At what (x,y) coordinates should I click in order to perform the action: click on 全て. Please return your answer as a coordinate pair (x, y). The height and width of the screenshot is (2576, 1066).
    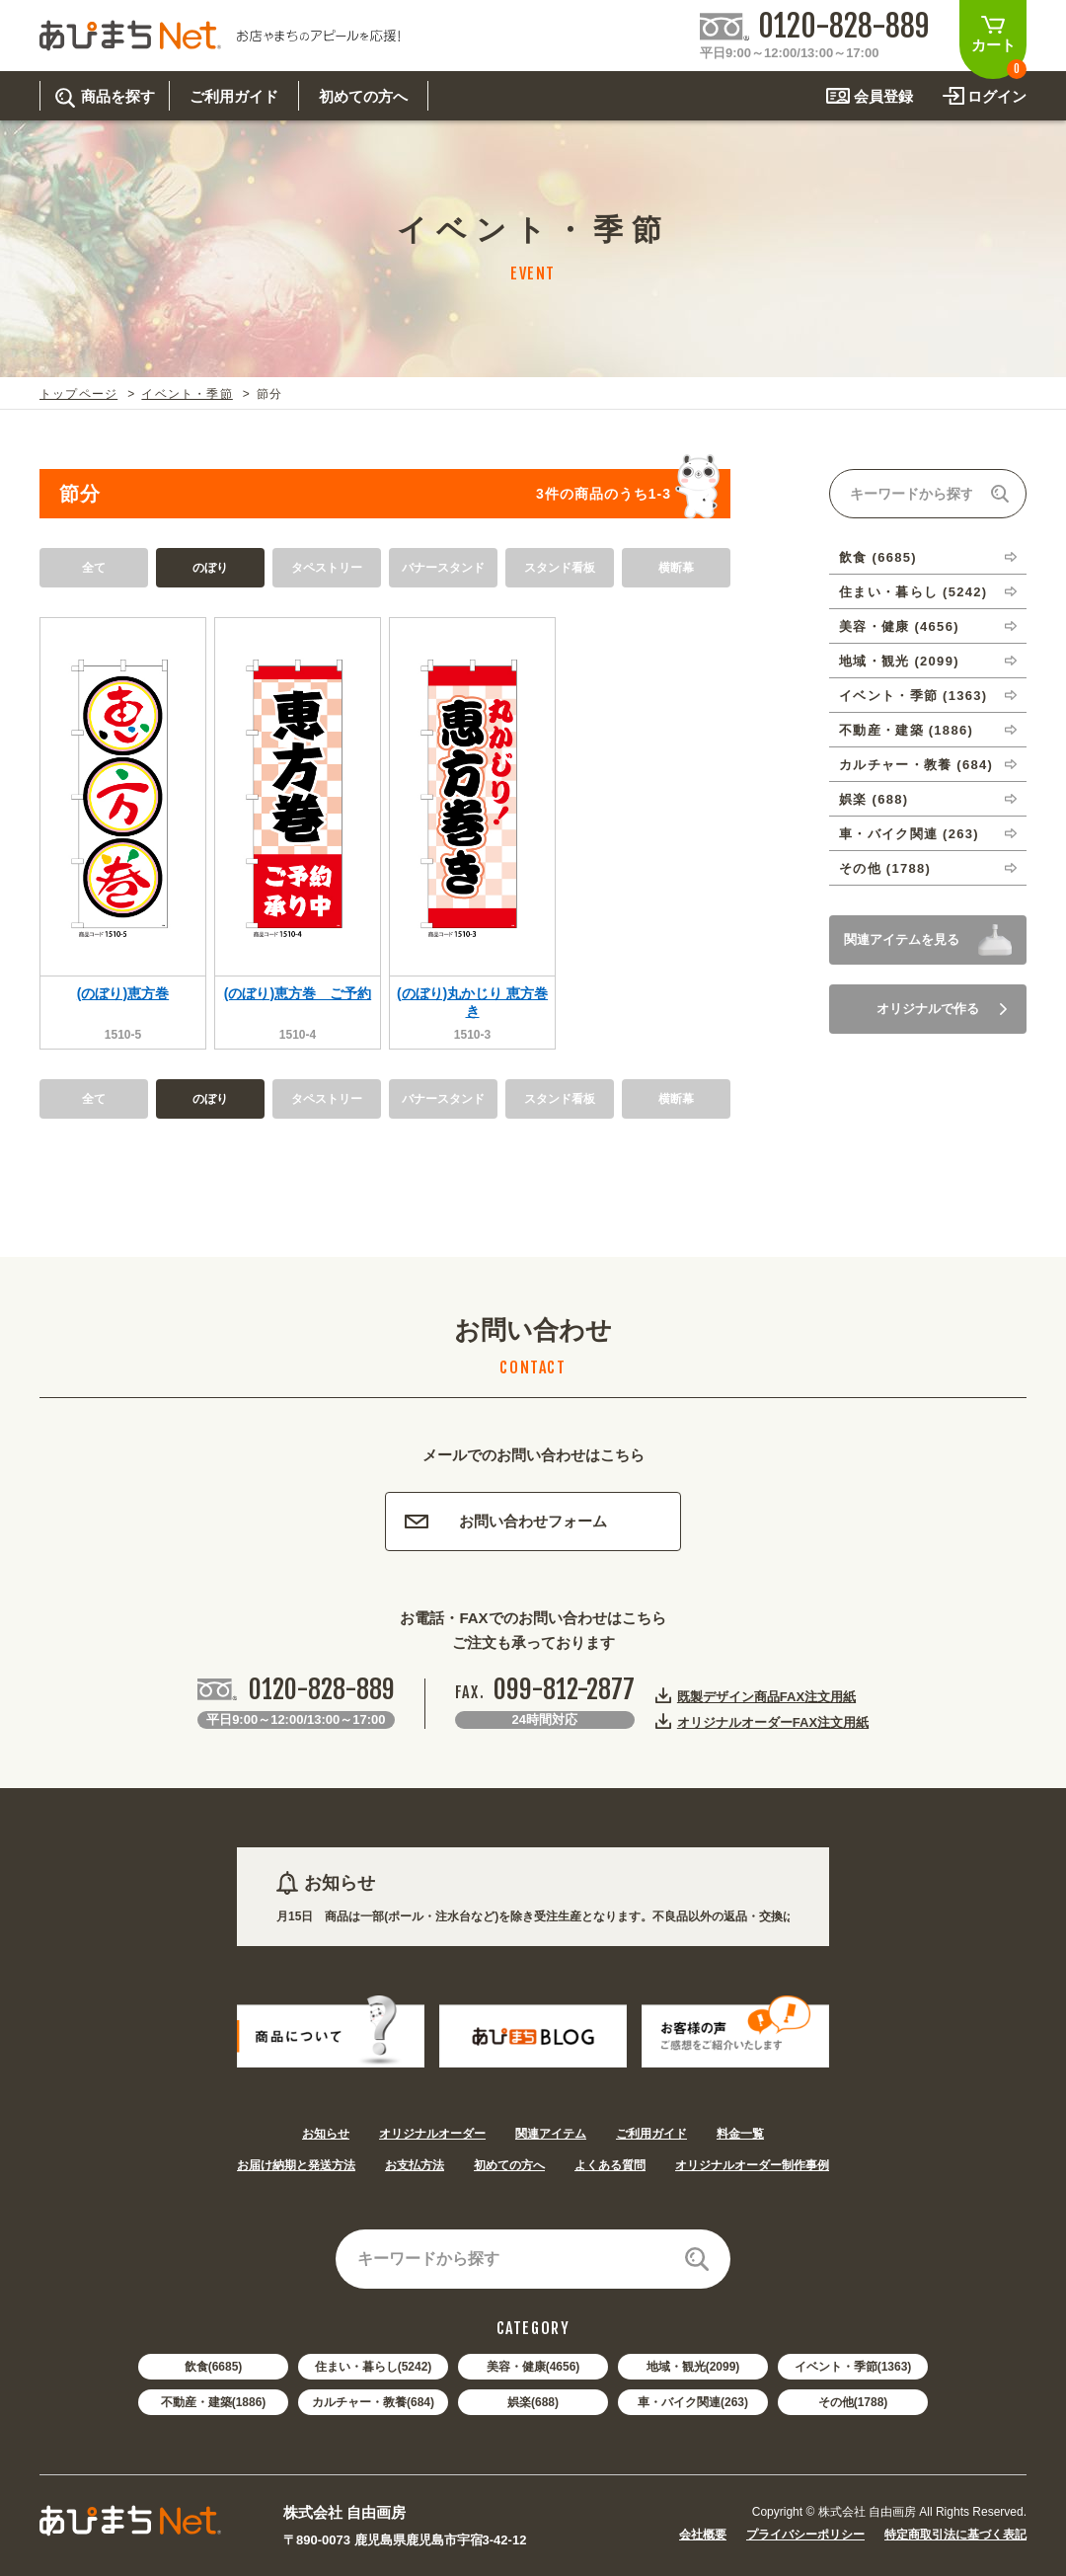
    Looking at the image, I should click on (94, 568).